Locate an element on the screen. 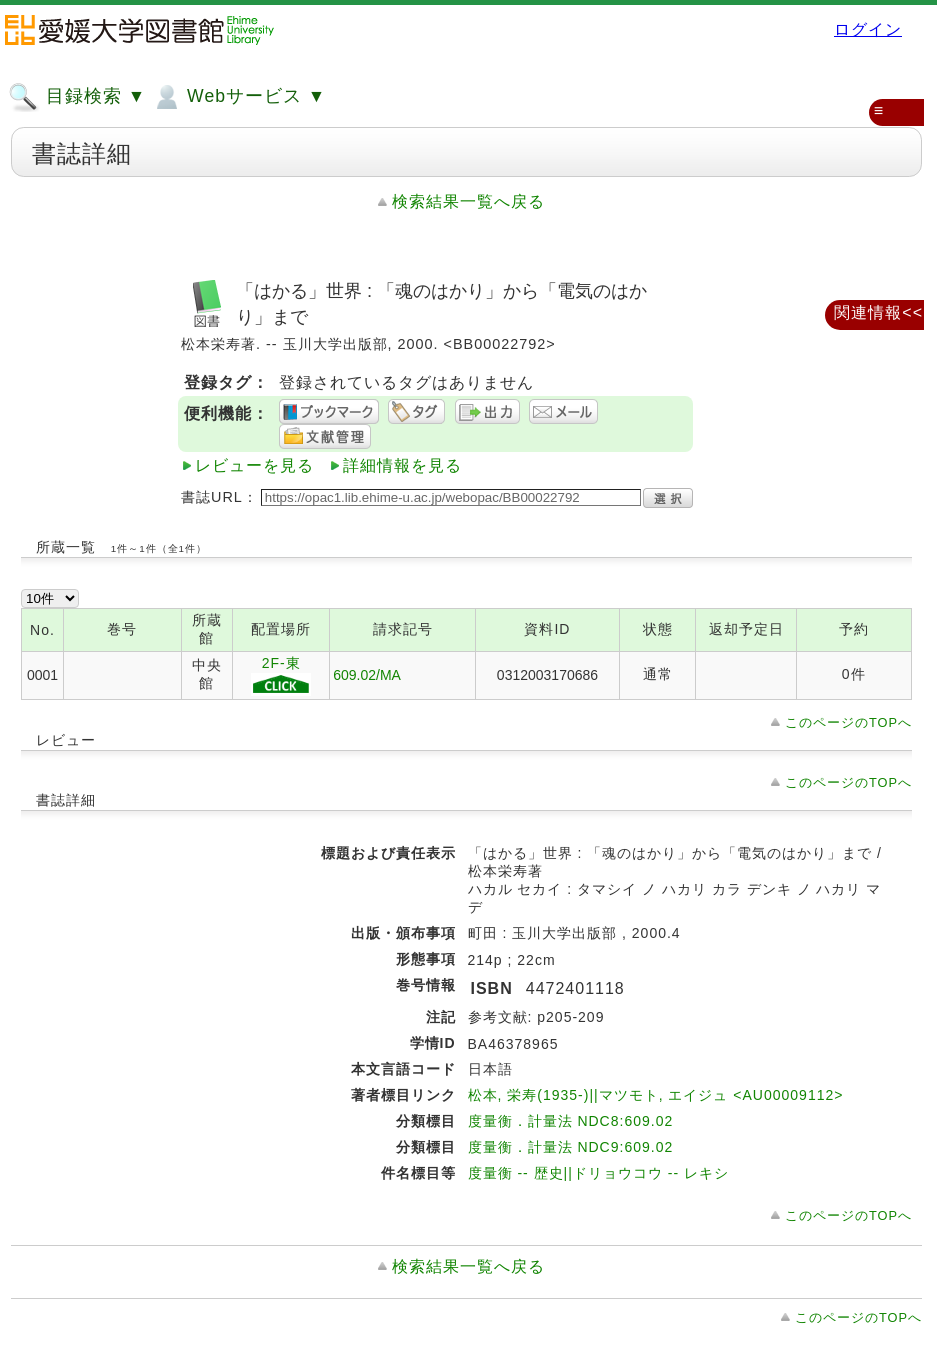  レビューを見る is located at coordinates (254, 465).